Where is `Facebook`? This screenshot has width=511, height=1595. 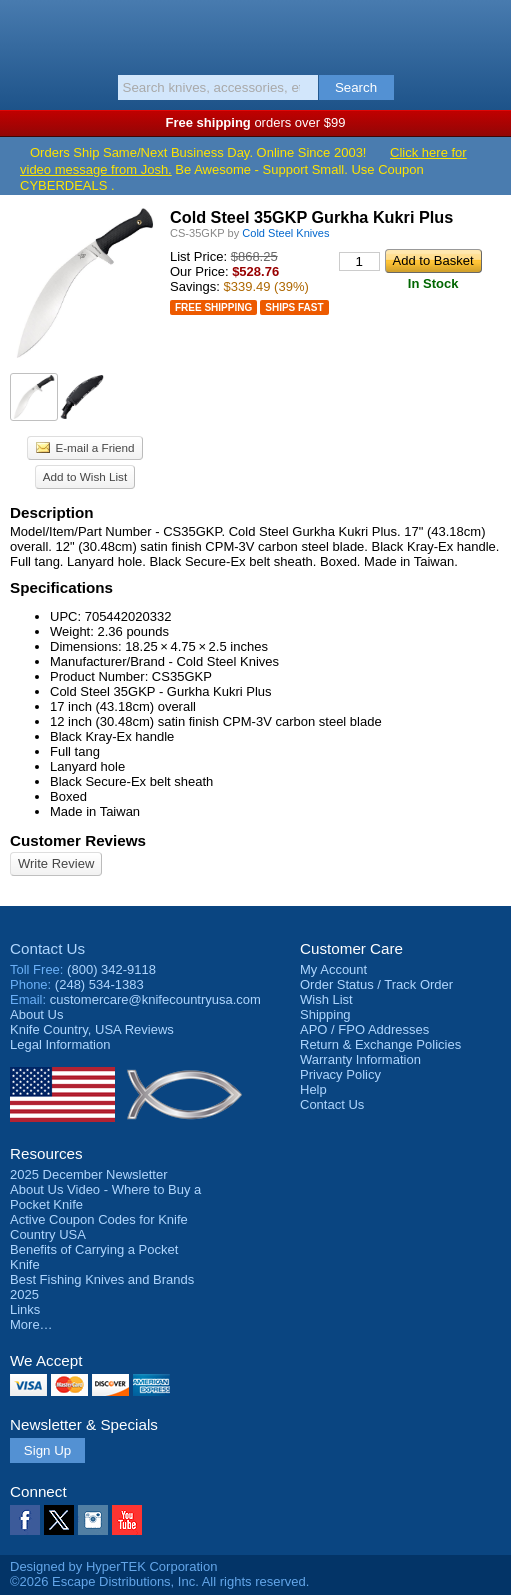
Facebook is located at coordinates (25, 1520).